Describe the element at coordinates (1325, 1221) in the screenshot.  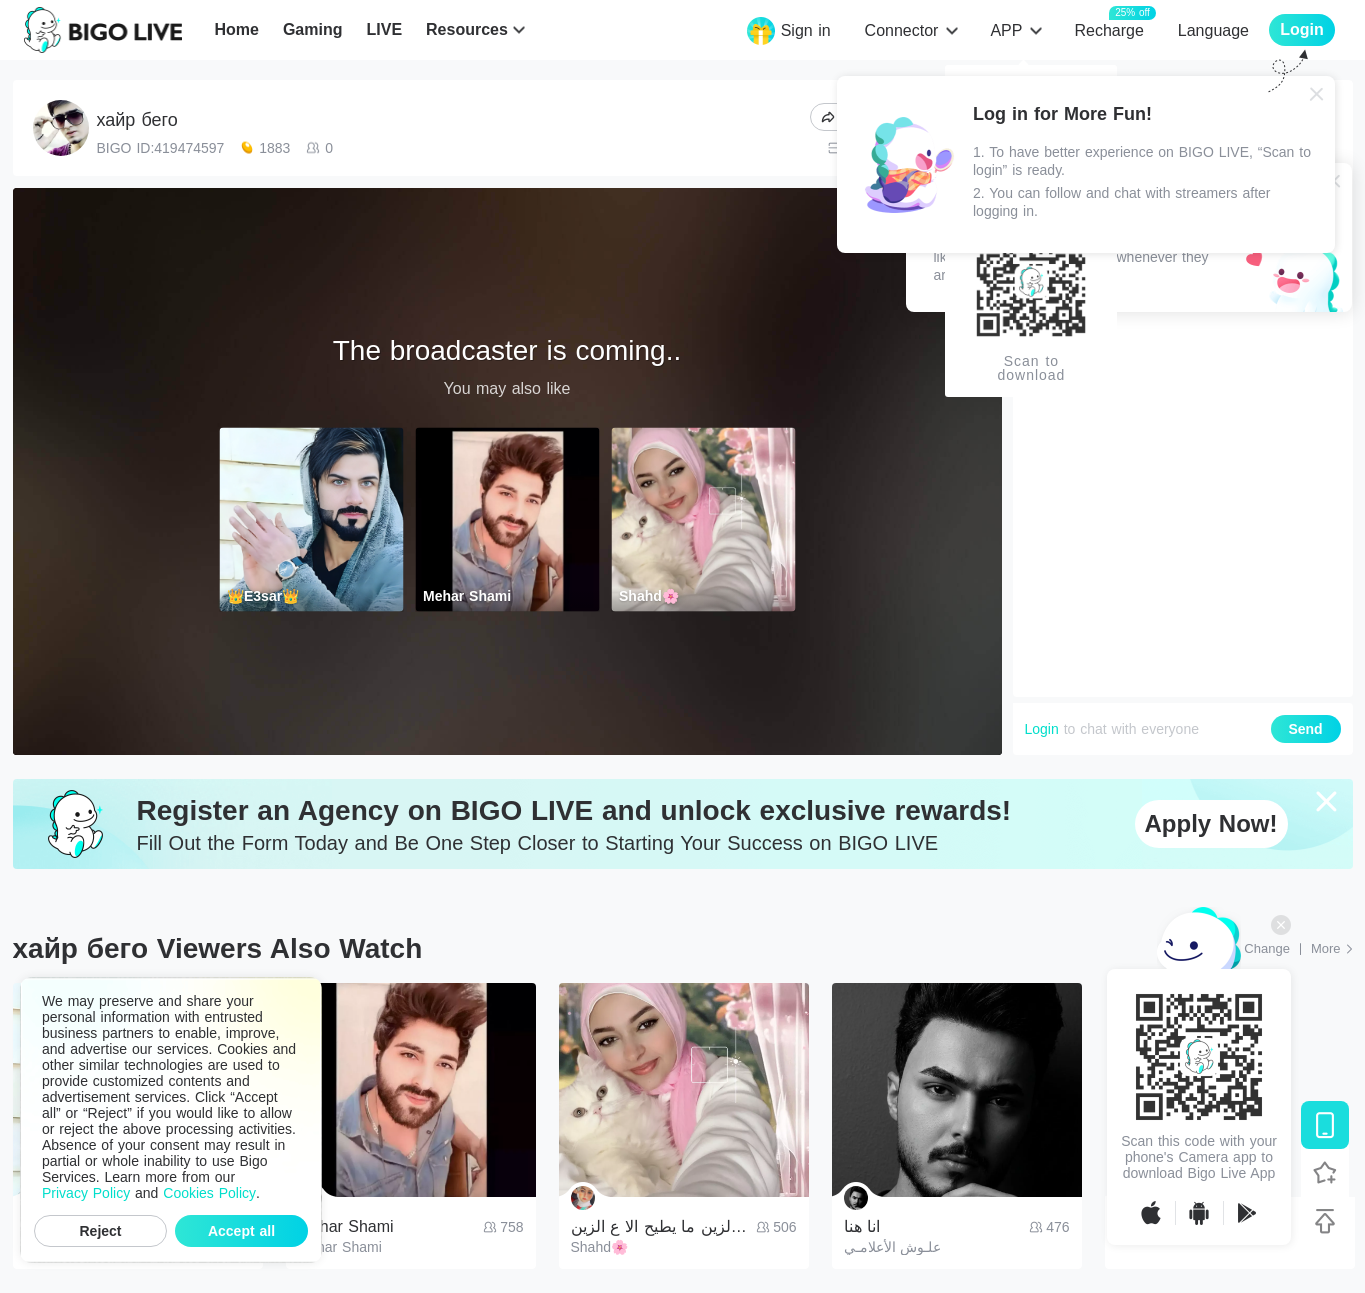
I see `[Back to top]` at that location.